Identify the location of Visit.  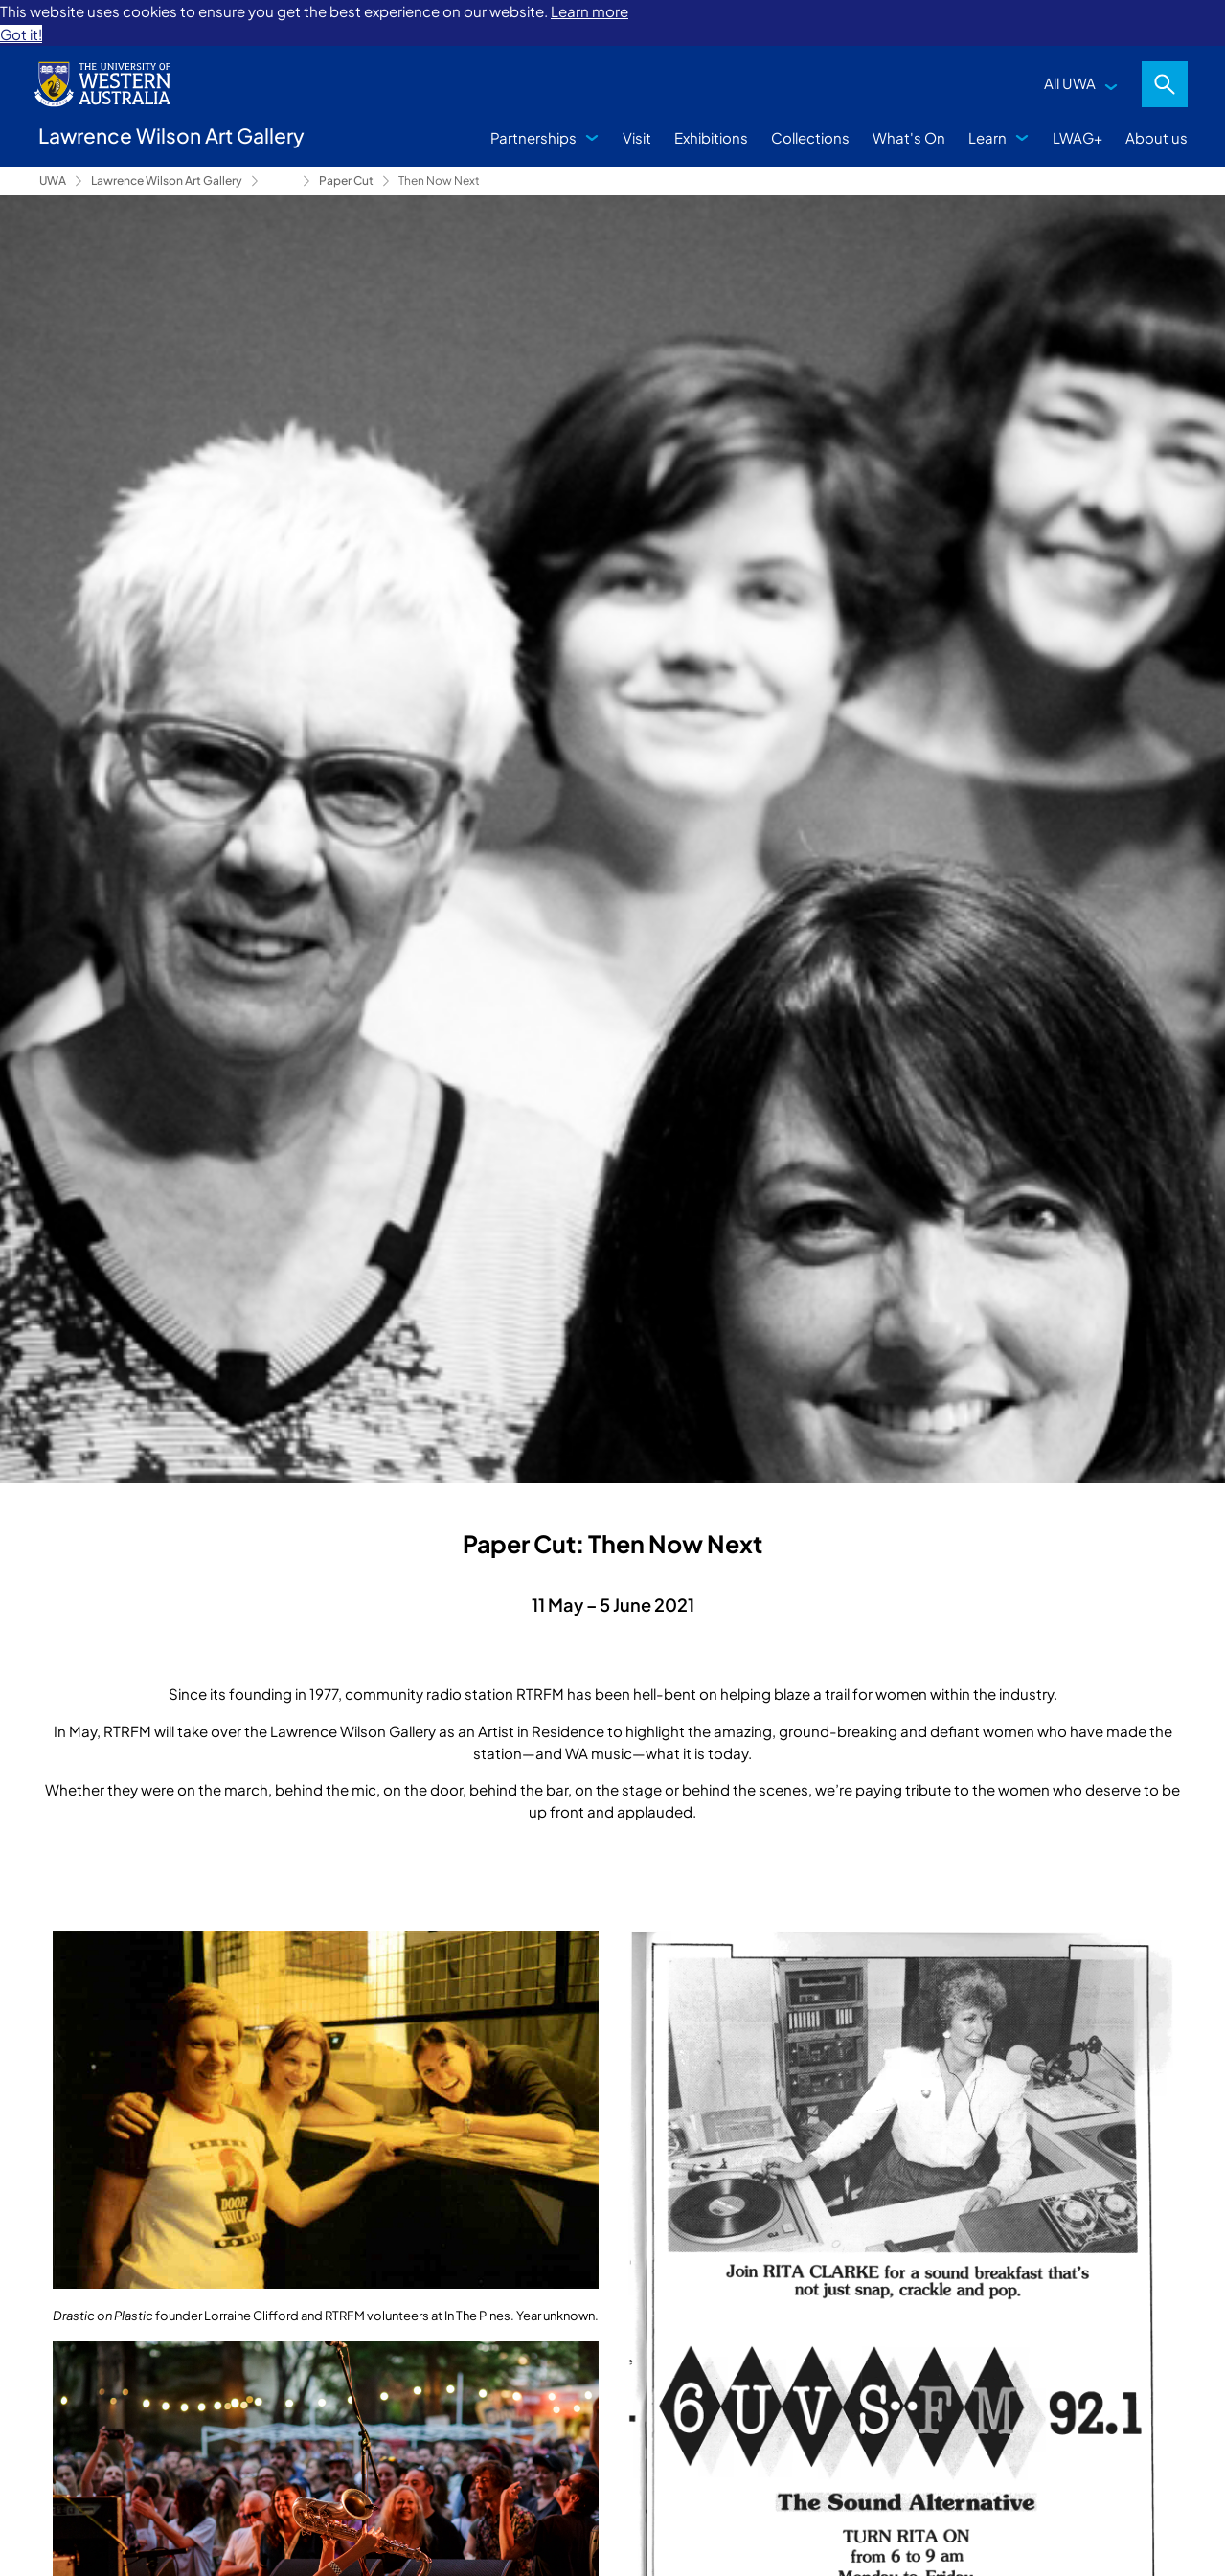
(637, 137).